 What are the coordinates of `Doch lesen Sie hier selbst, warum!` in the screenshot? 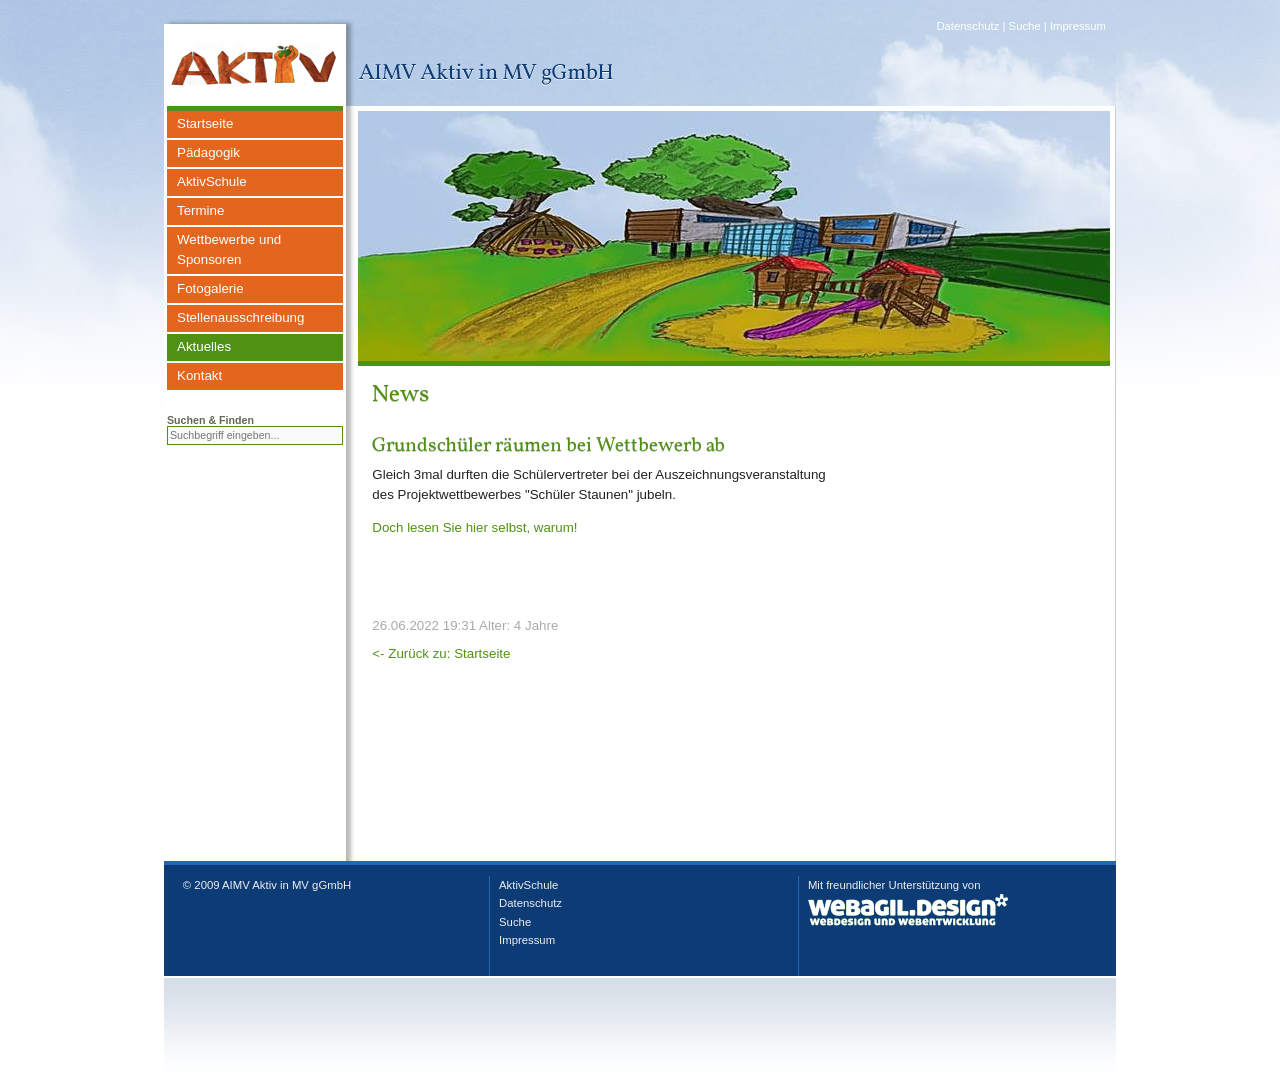 It's located at (474, 527).